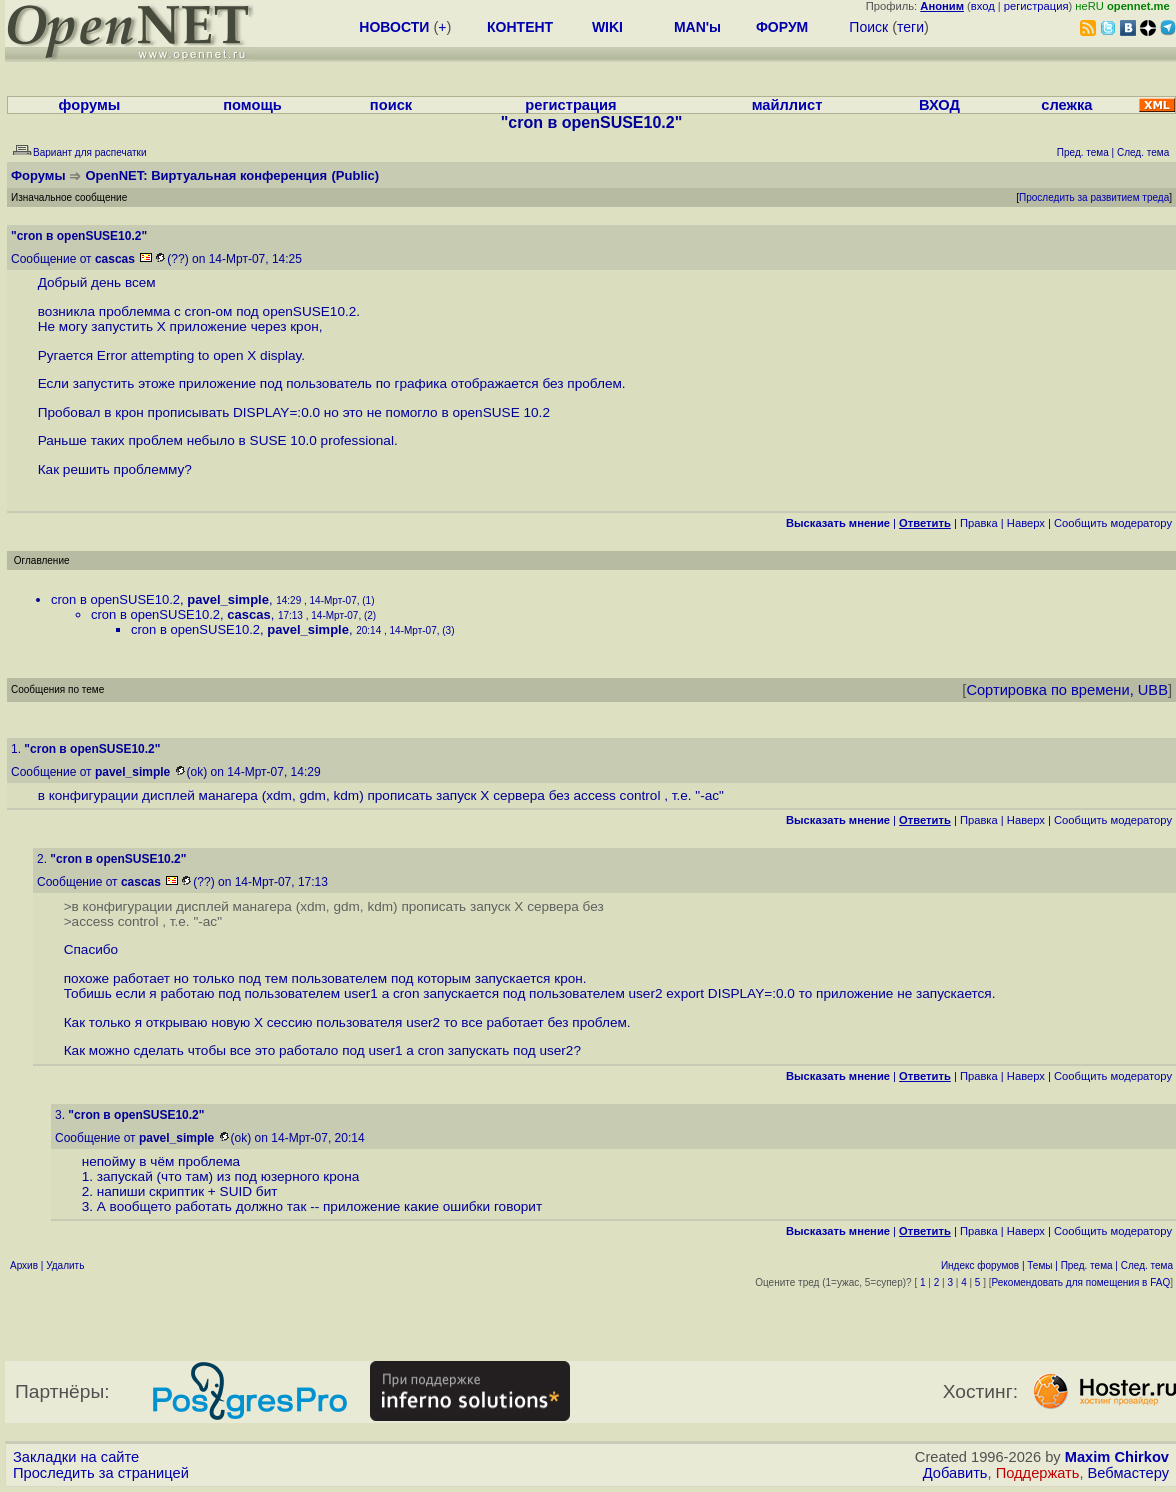 The image size is (1176, 1492). Describe the element at coordinates (90, 105) in the screenshot. I see `форумы` at that location.